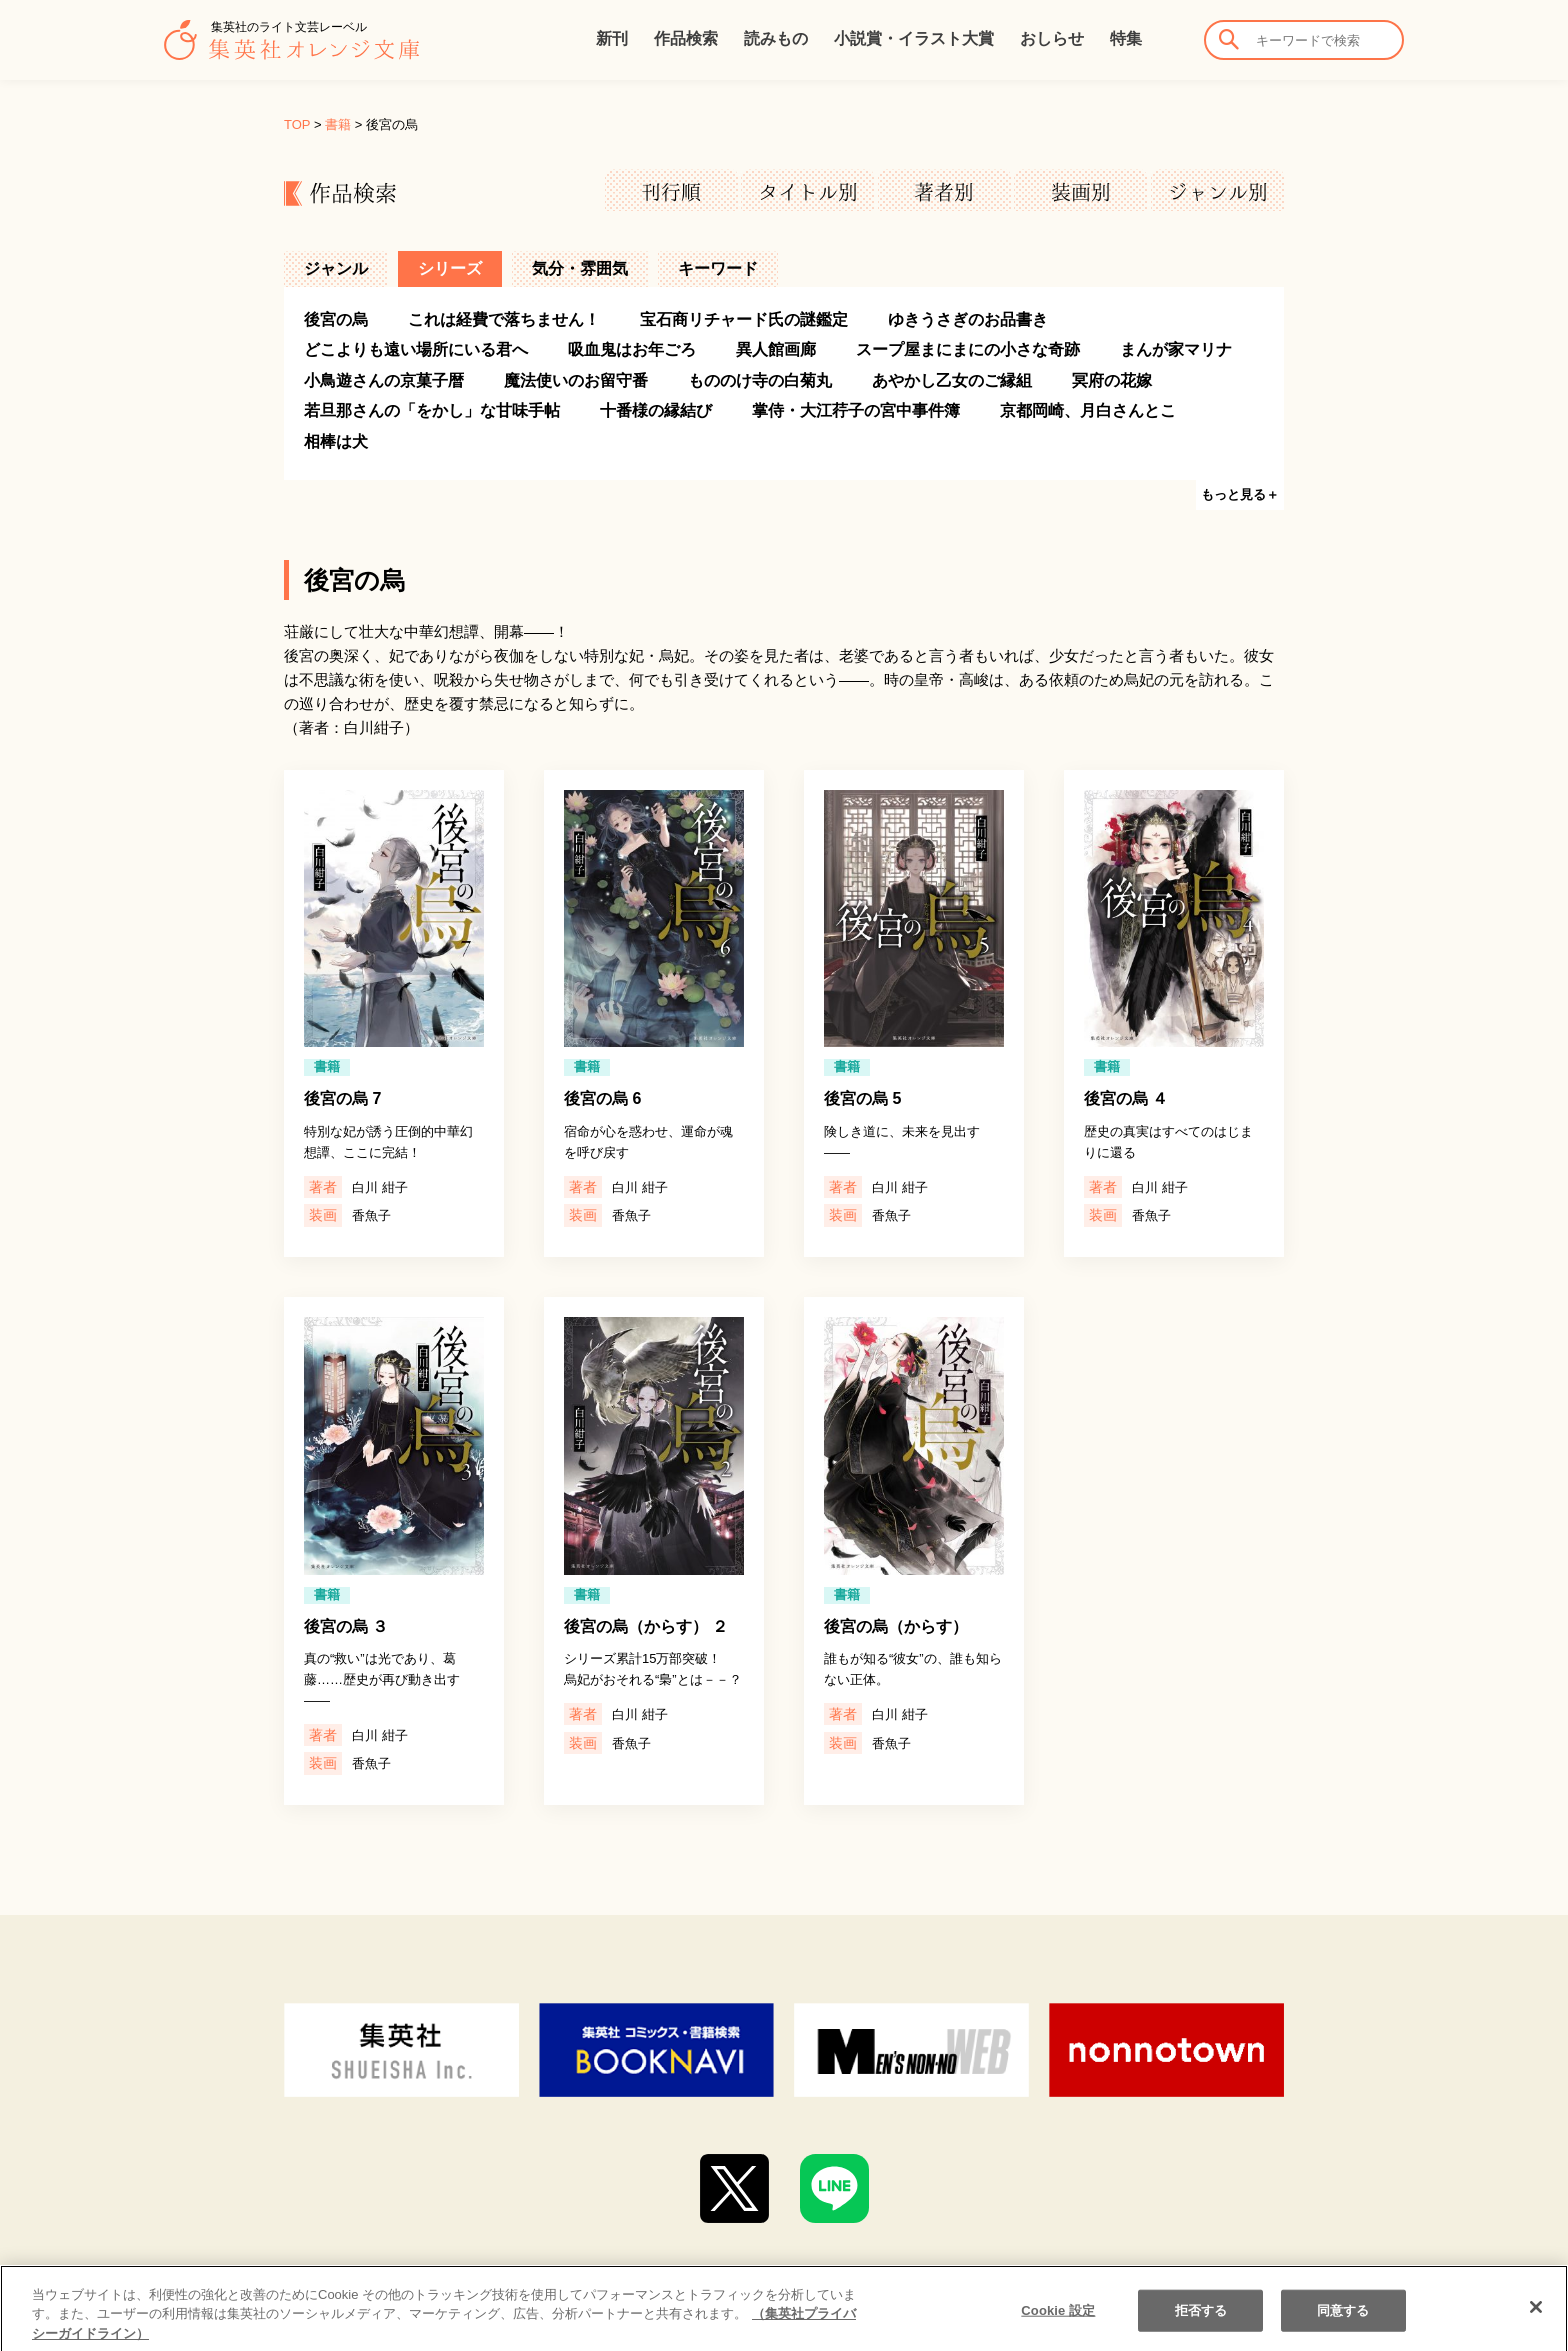  I want to click on キーワード, so click(718, 268).